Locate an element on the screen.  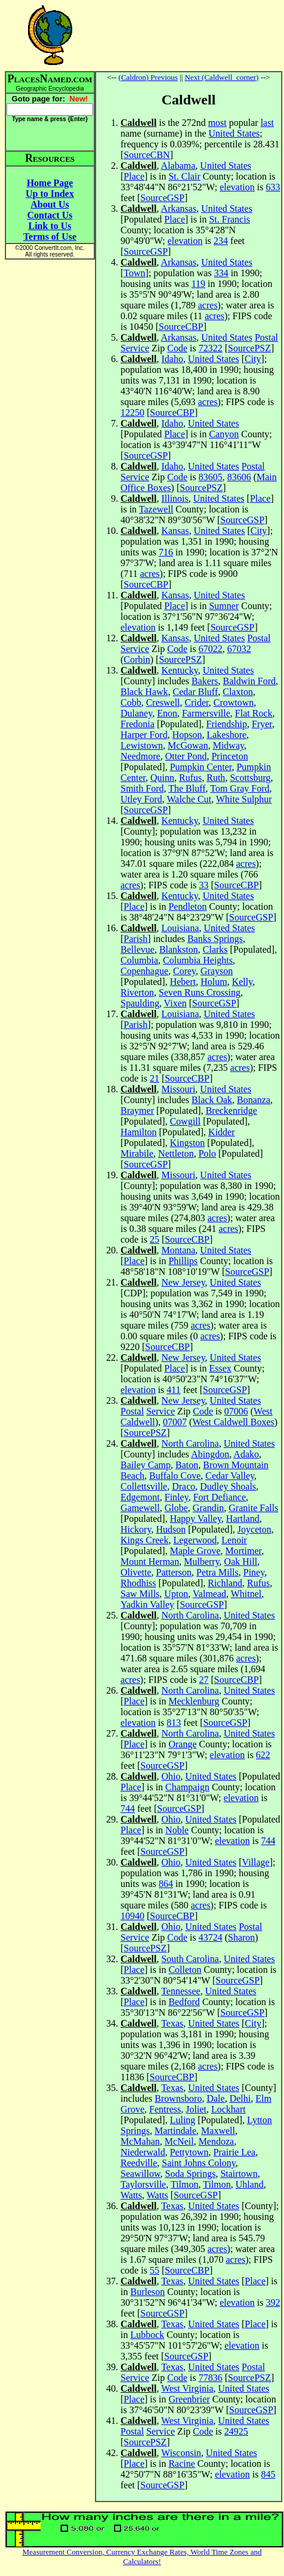
Seawillow is located at coordinates (140, 2174).